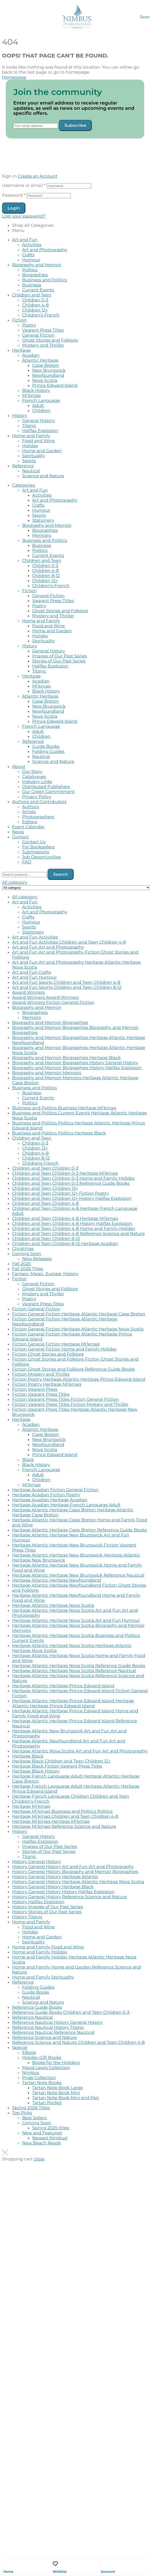  What do you see at coordinates (35, 299) in the screenshot?
I see `Children 0-3` at bounding box center [35, 299].